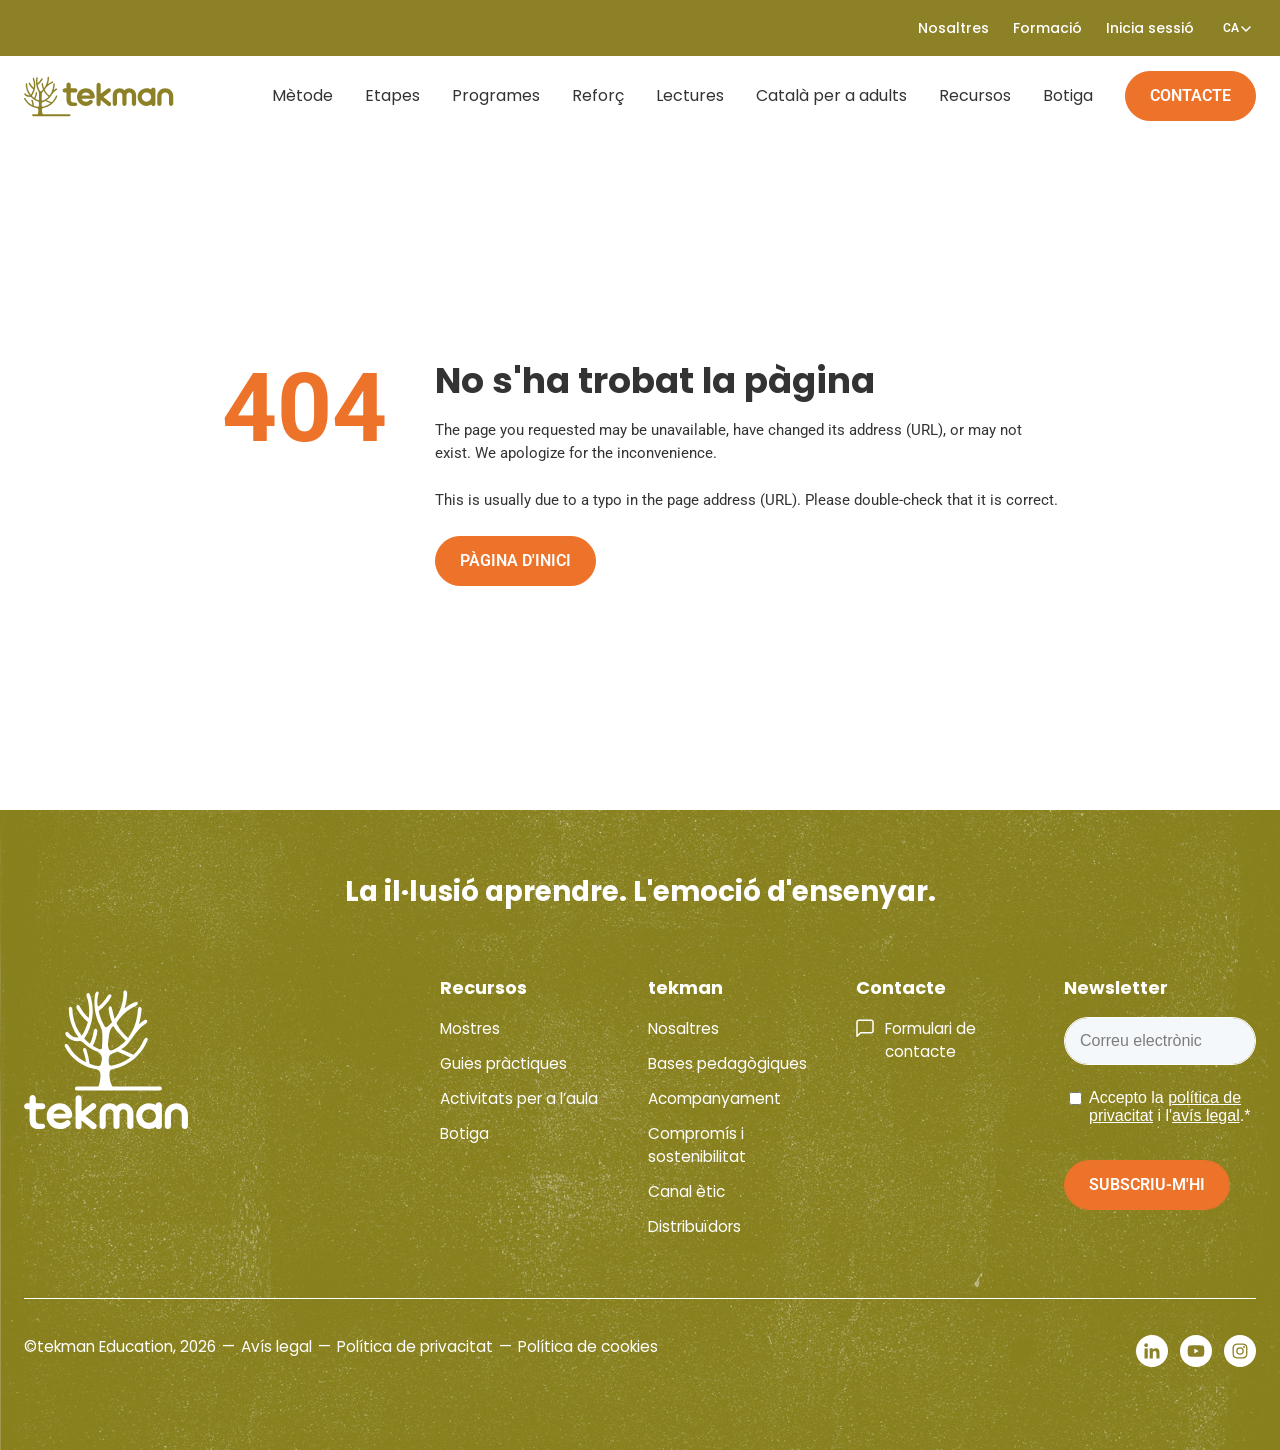 Image resolution: width=1280 pixels, height=1450 pixels. What do you see at coordinates (588, 1346) in the screenshot?
I see `Política de cookies` at bounding box center [588, 1346].